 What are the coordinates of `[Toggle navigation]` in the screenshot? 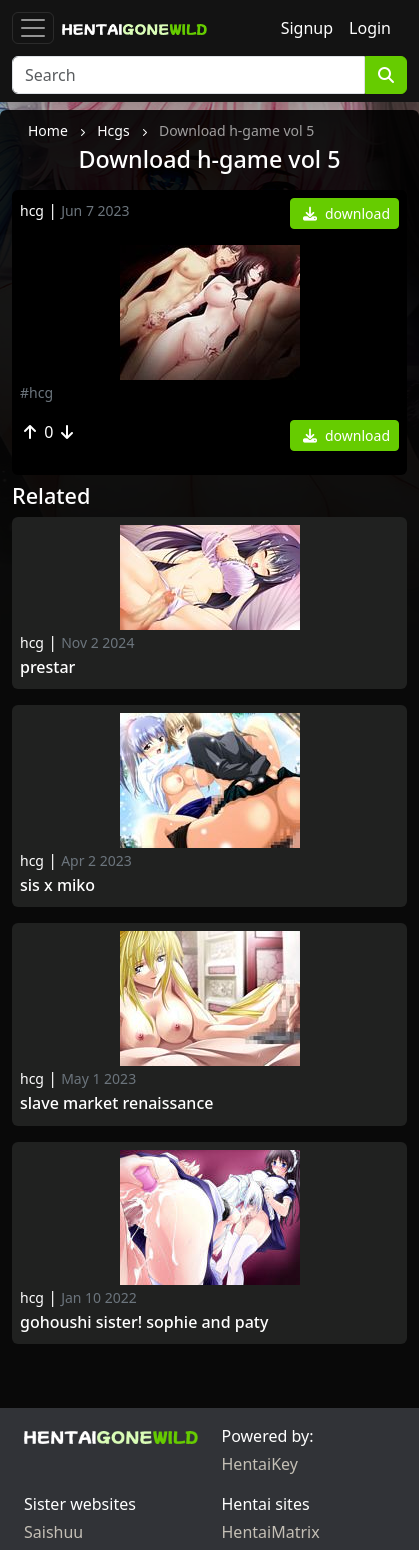 It's located at (33, 28).